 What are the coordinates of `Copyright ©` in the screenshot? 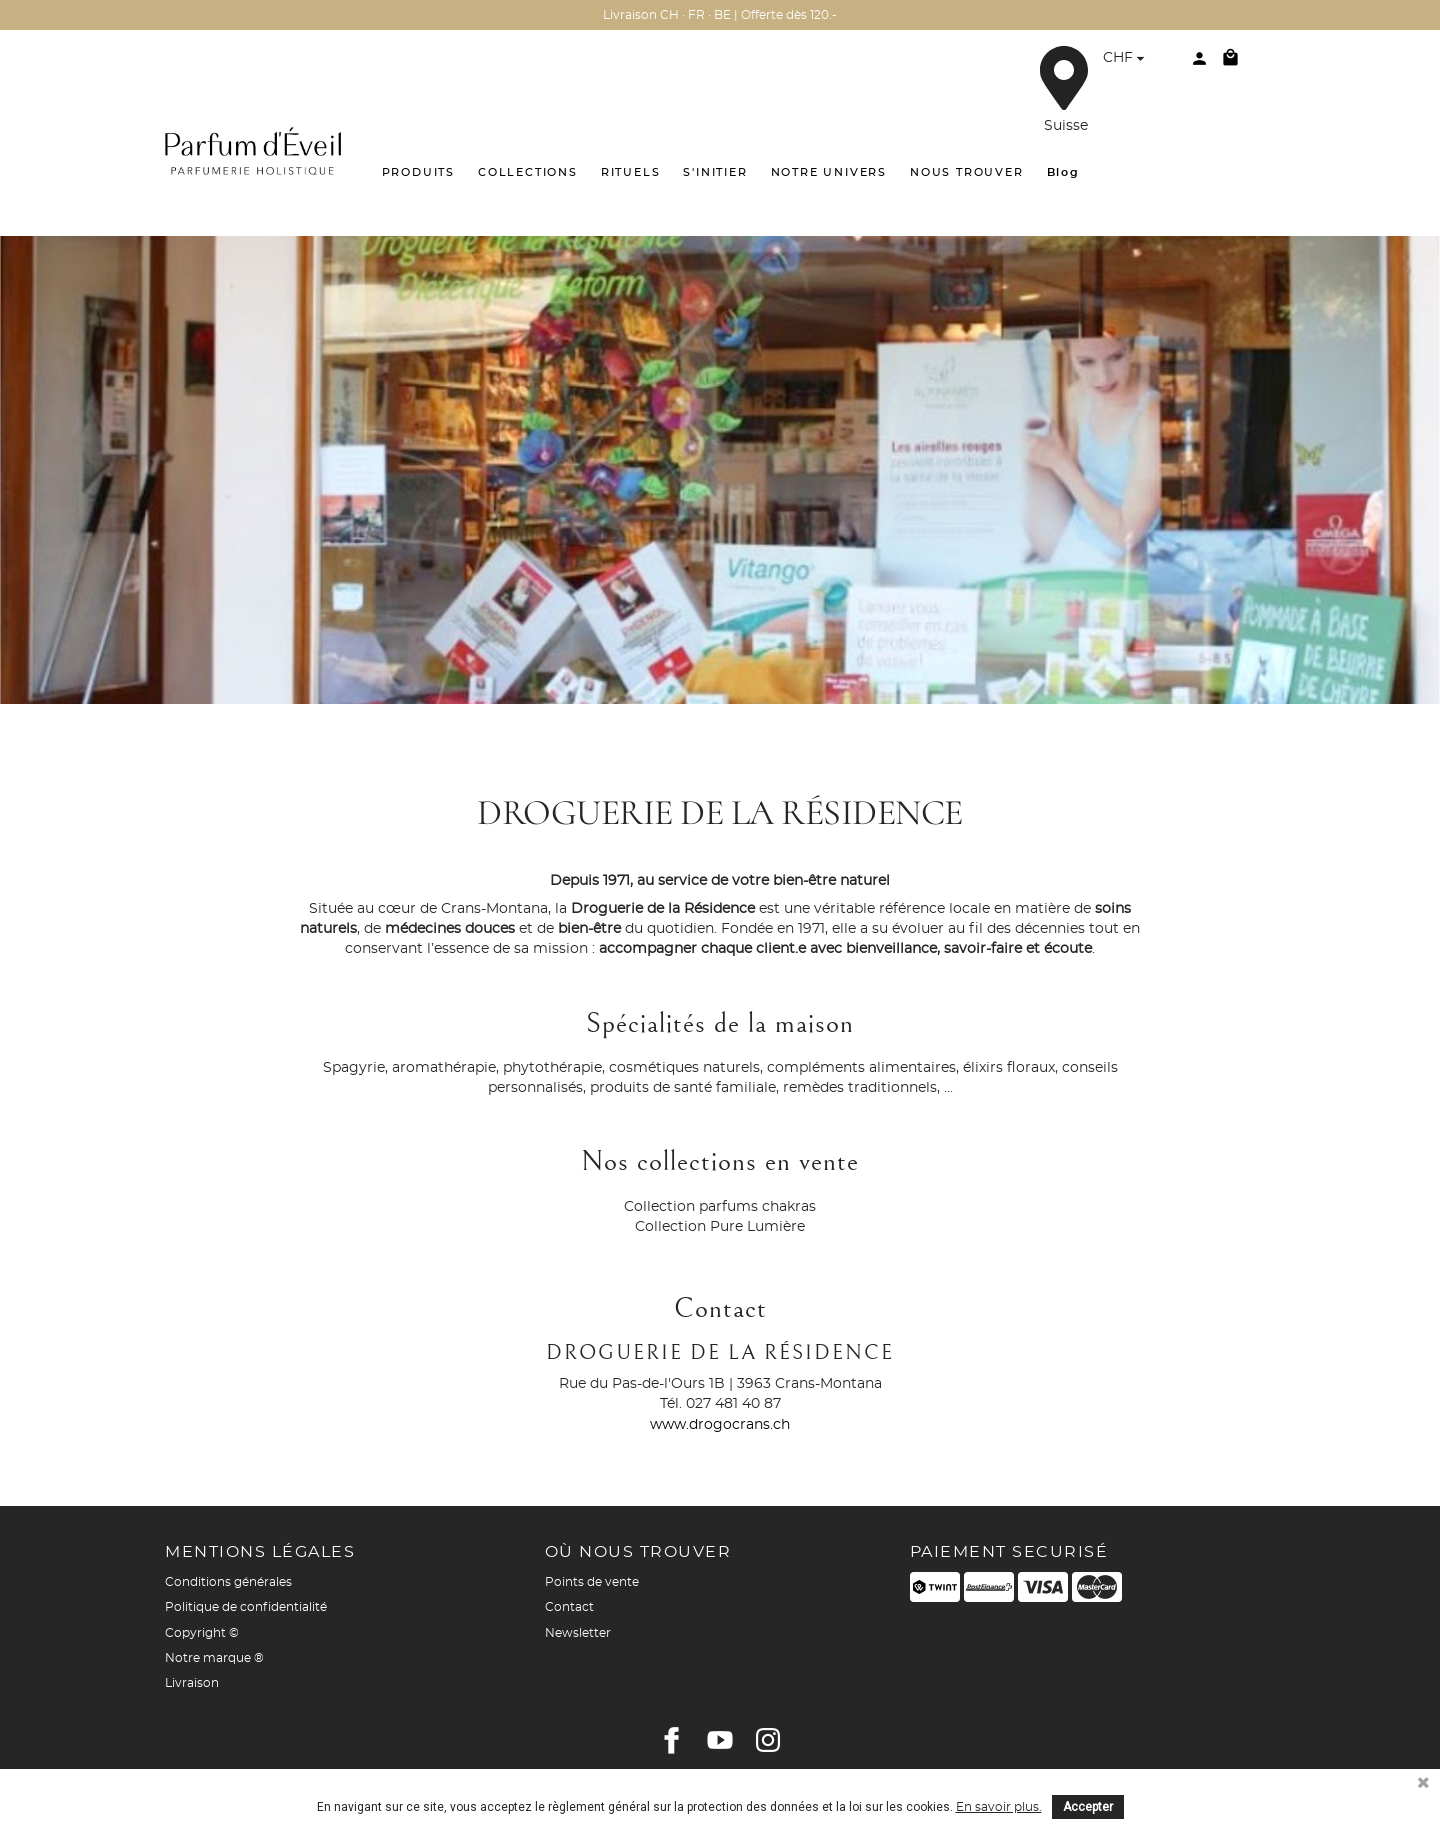 It's located at (202, 1633).